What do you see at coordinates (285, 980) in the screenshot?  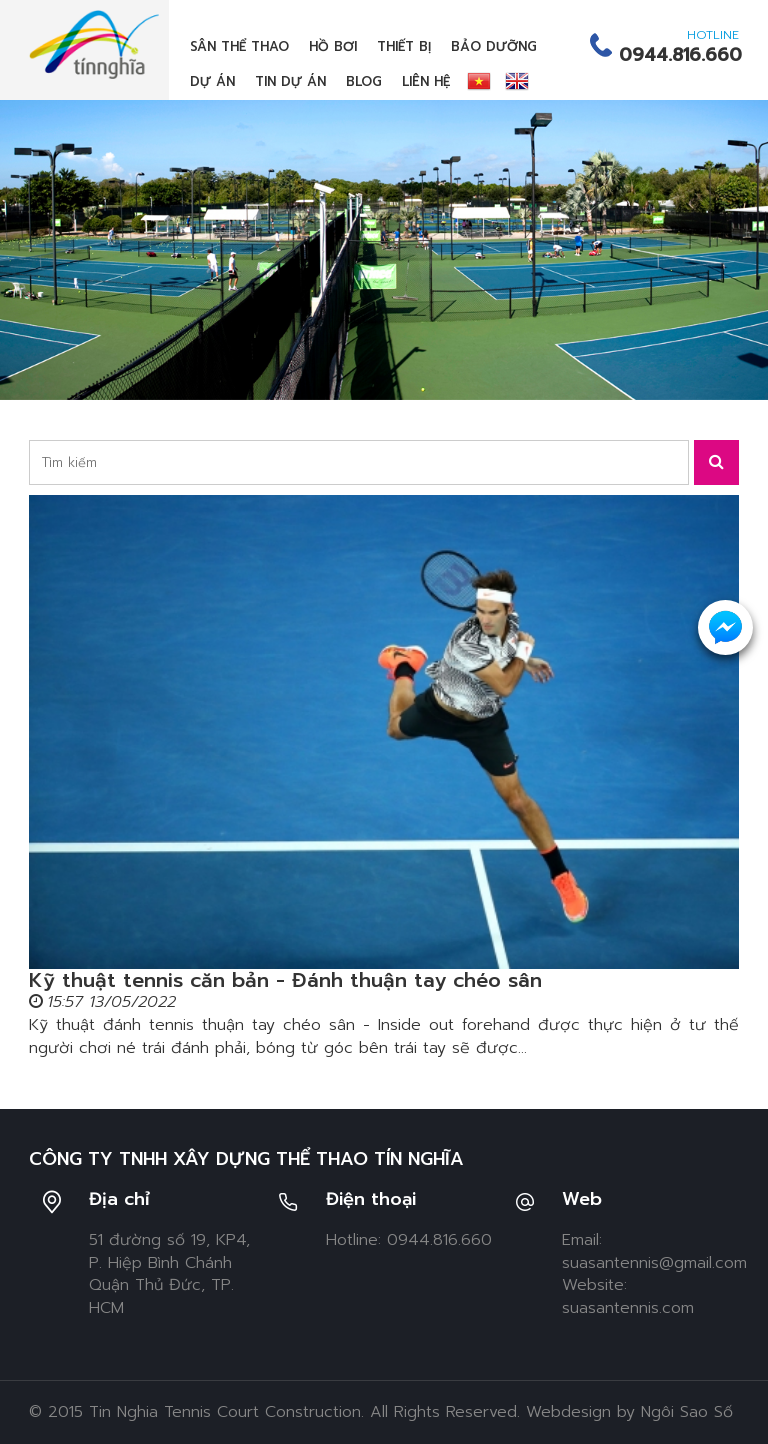 I see `Kỹ thuật tennis căn bản - Đánh thuận tay chéo sân` at bounding box center [285, 980].